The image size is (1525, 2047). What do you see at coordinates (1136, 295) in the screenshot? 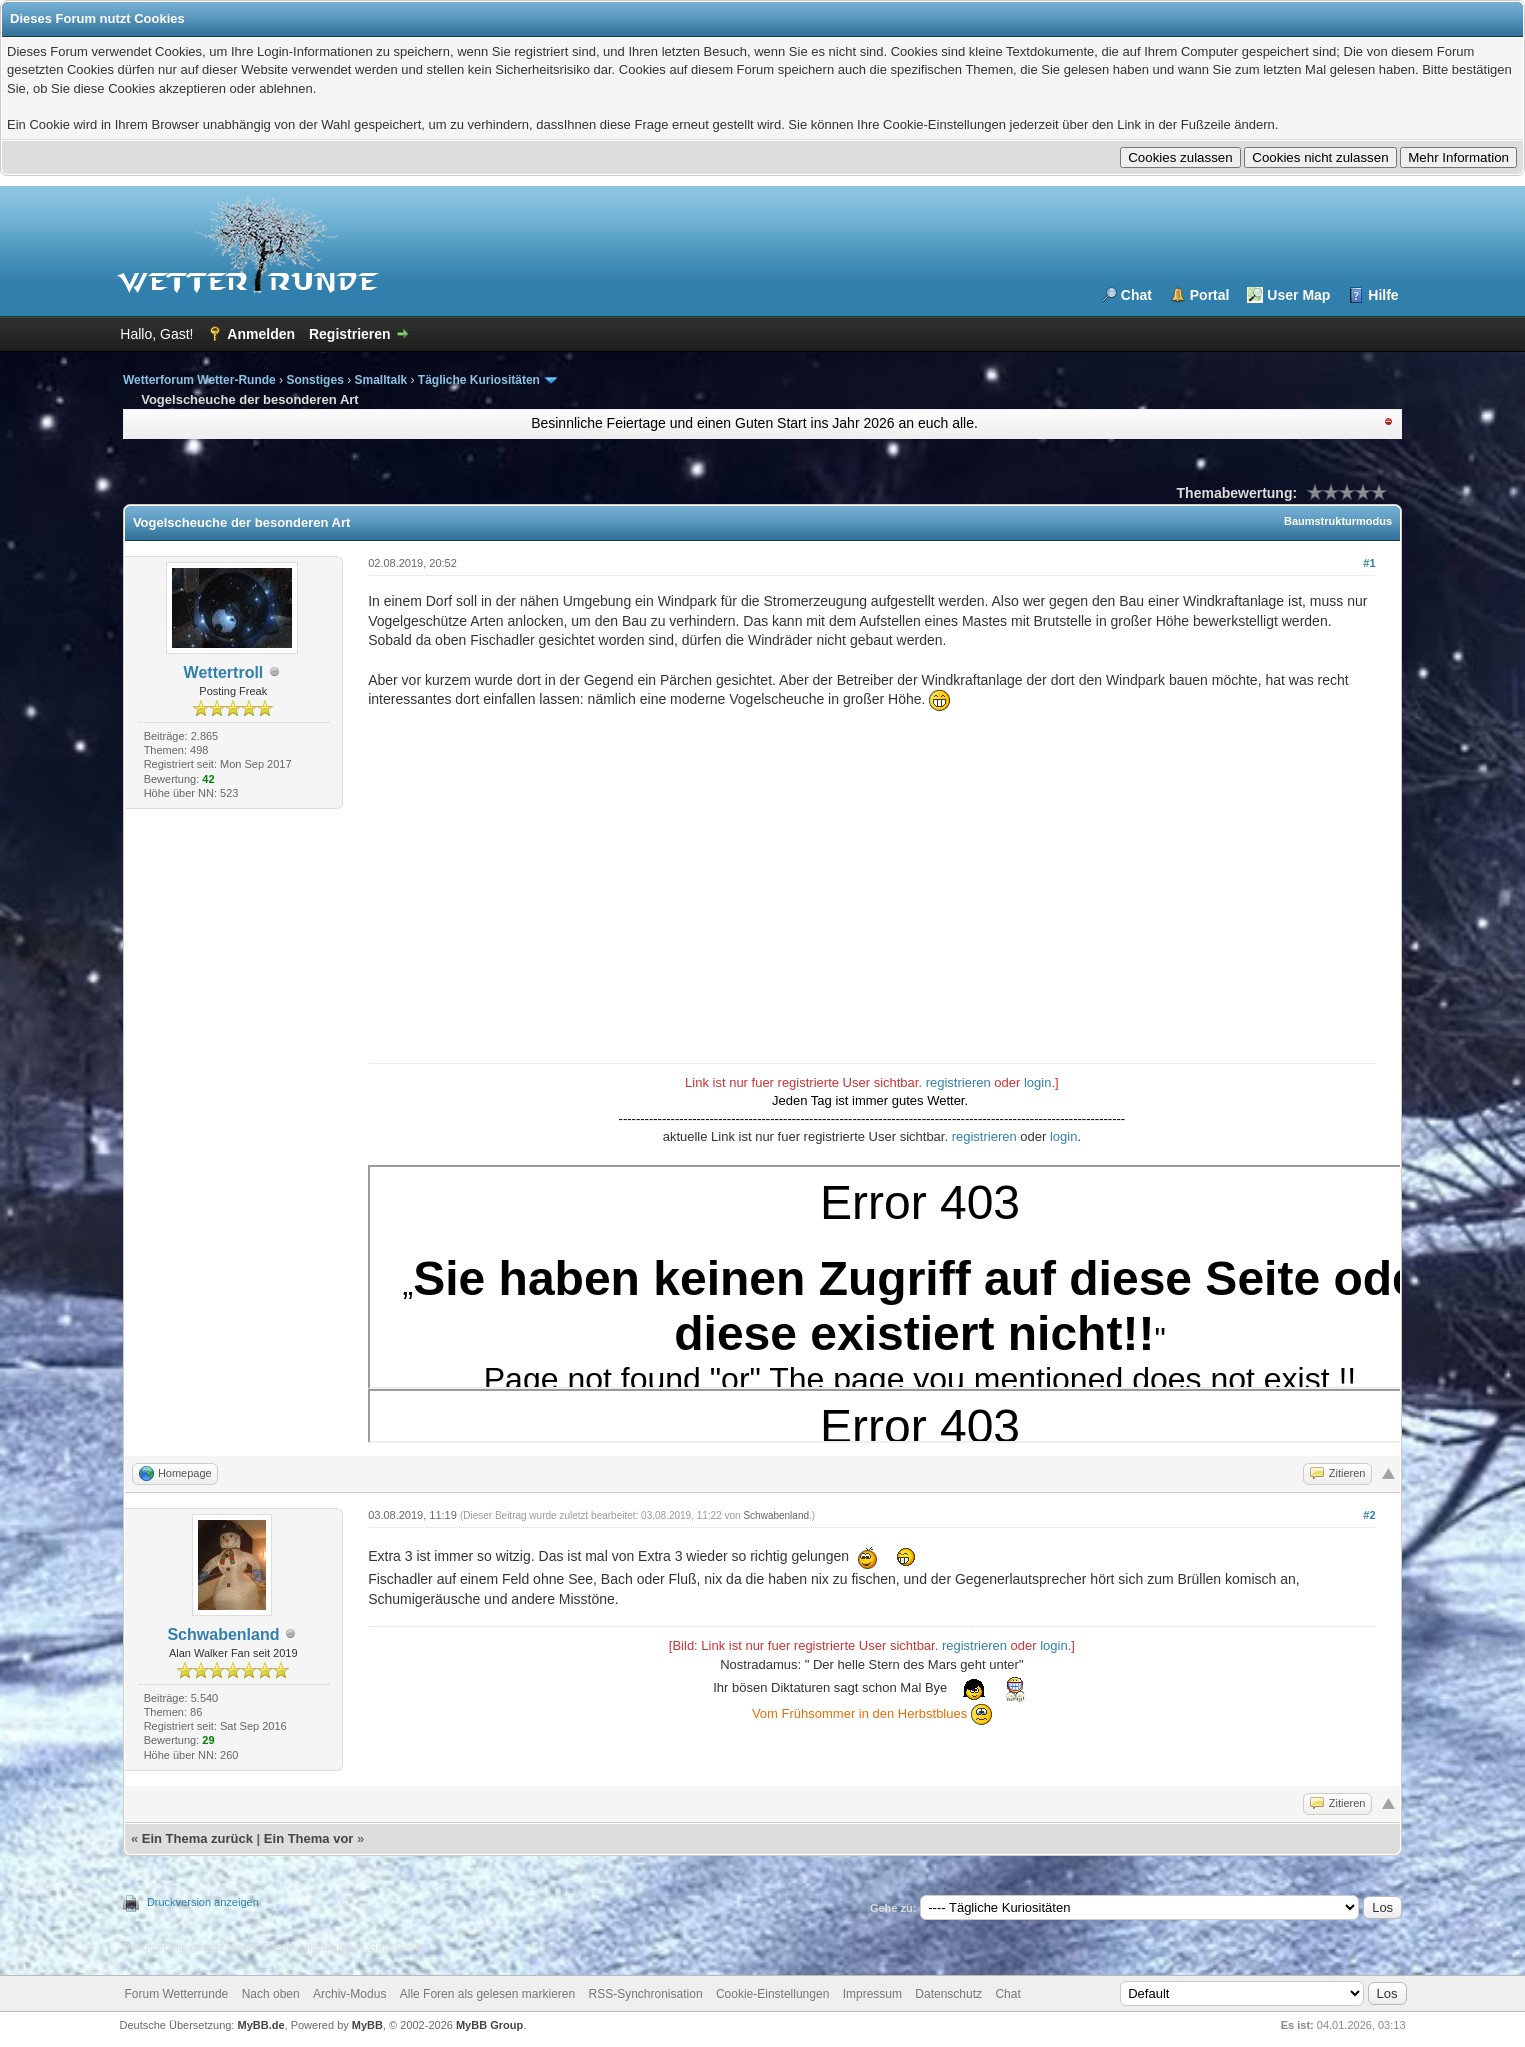
I see `Chat` at bounding box center [1136, 295].